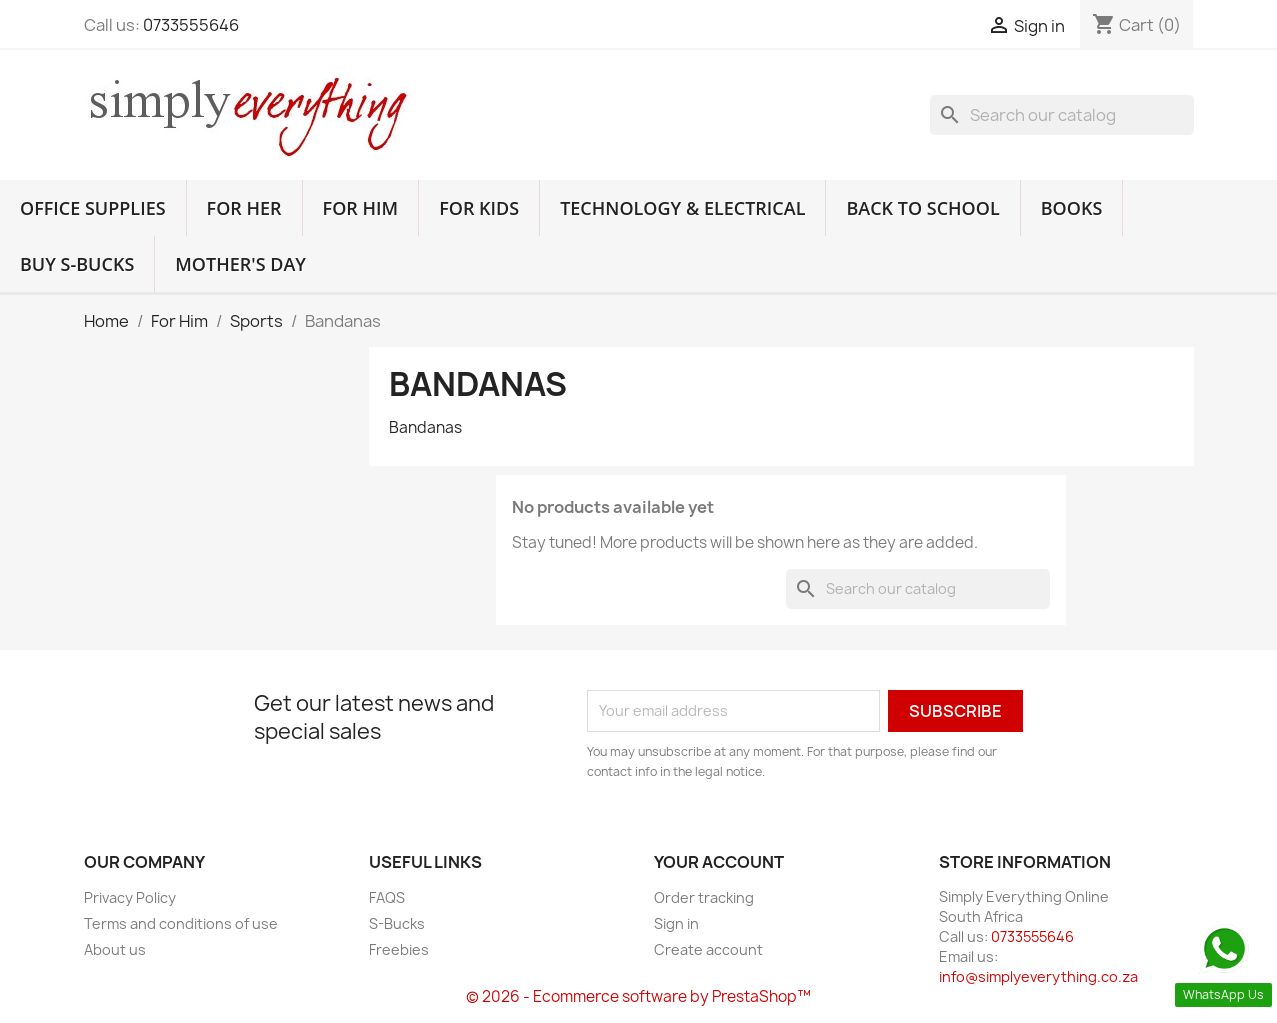 The height and width of the screenshot is (1023, 1277). What do you see at coordinates (676, 923) in the screenshot?
I see `Sign in` at bounding box center [676, 923].